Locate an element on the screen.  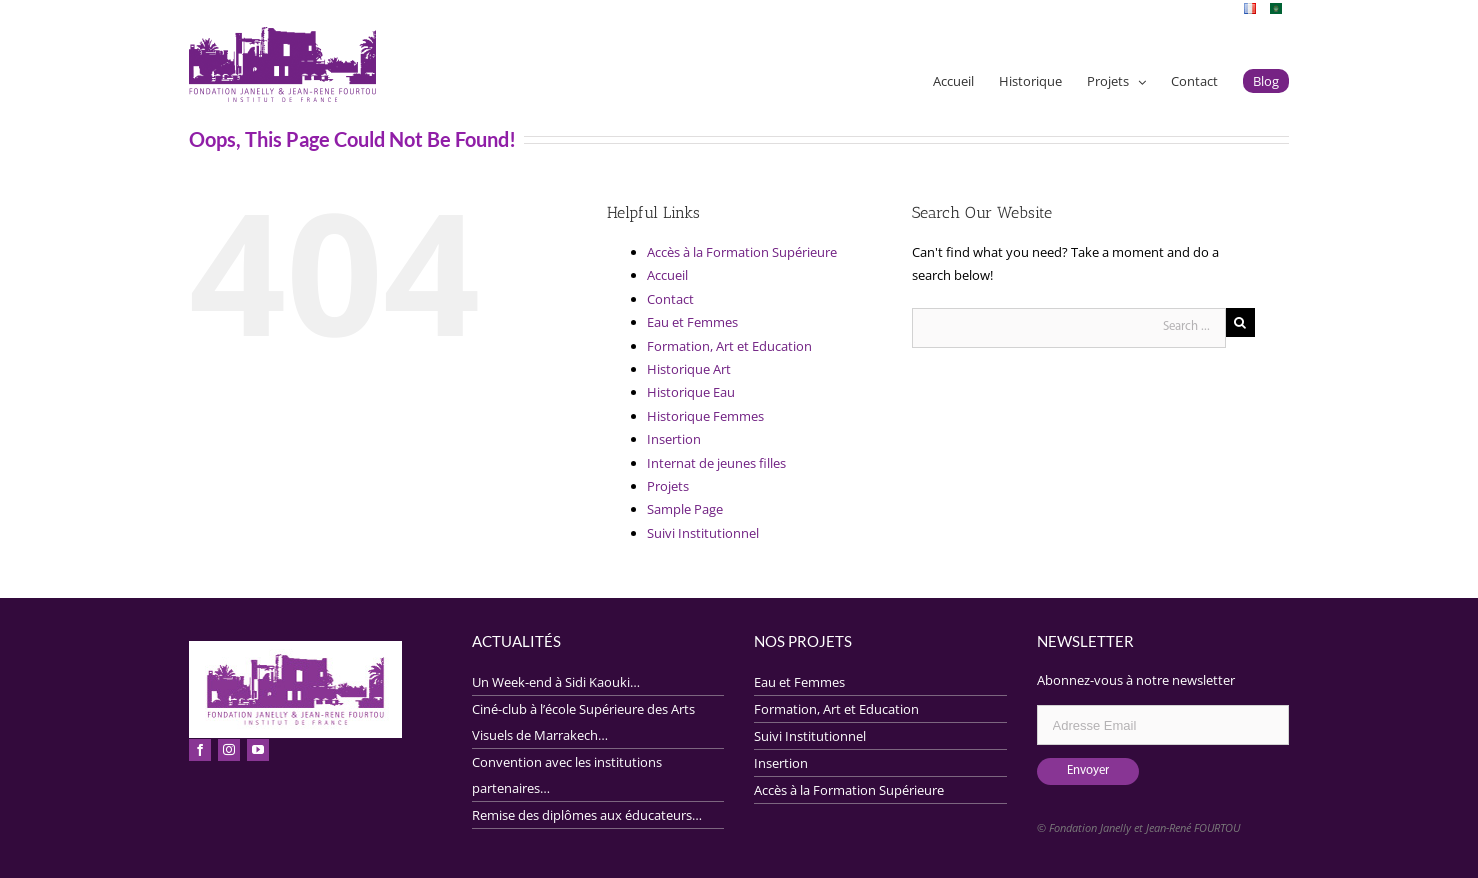
Convention avec les institutions partenaires… is located at coordinates (567, 775).